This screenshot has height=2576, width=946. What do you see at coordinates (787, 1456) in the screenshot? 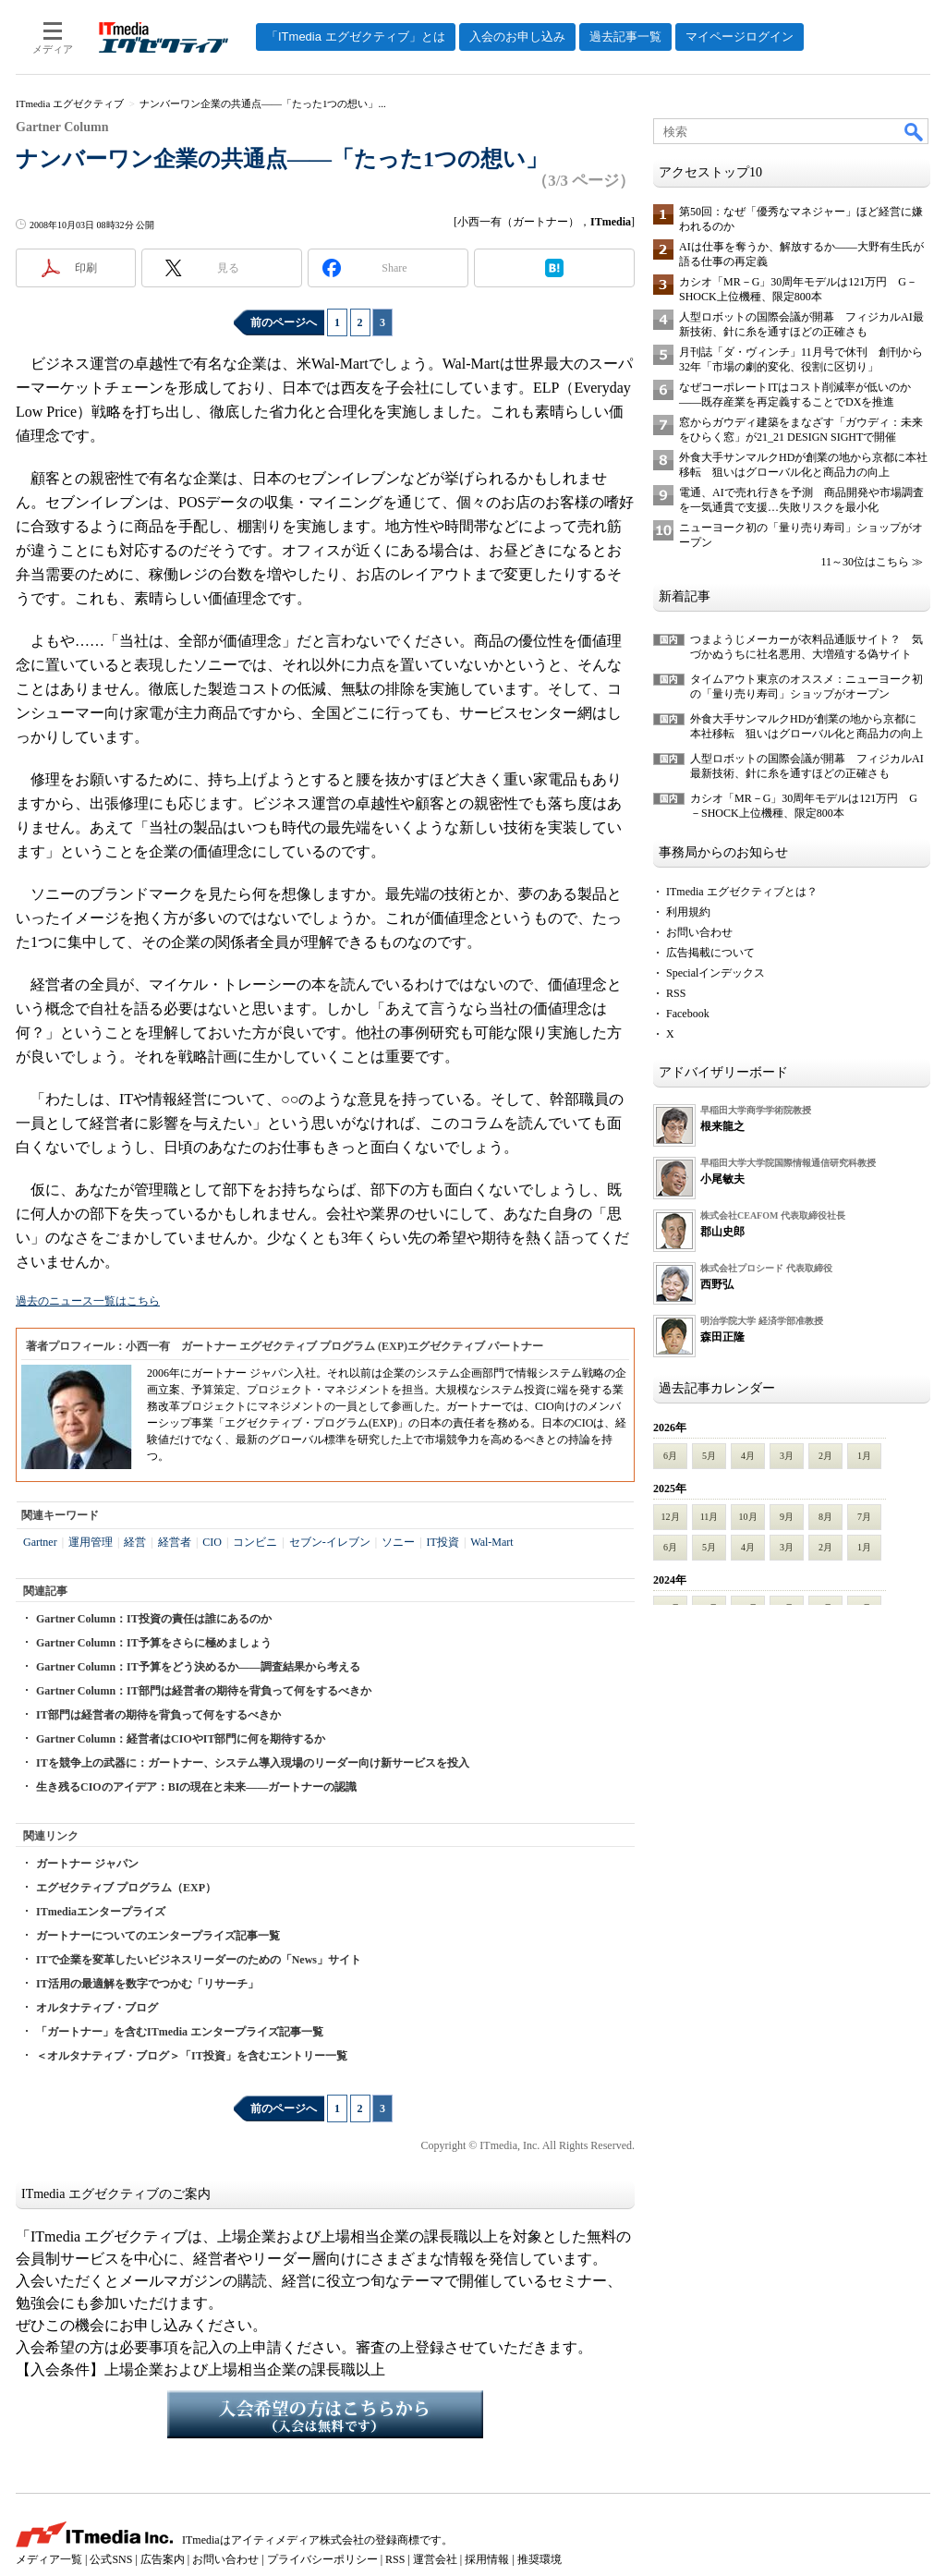
I see `3月` at bounding box center [787, 1456].